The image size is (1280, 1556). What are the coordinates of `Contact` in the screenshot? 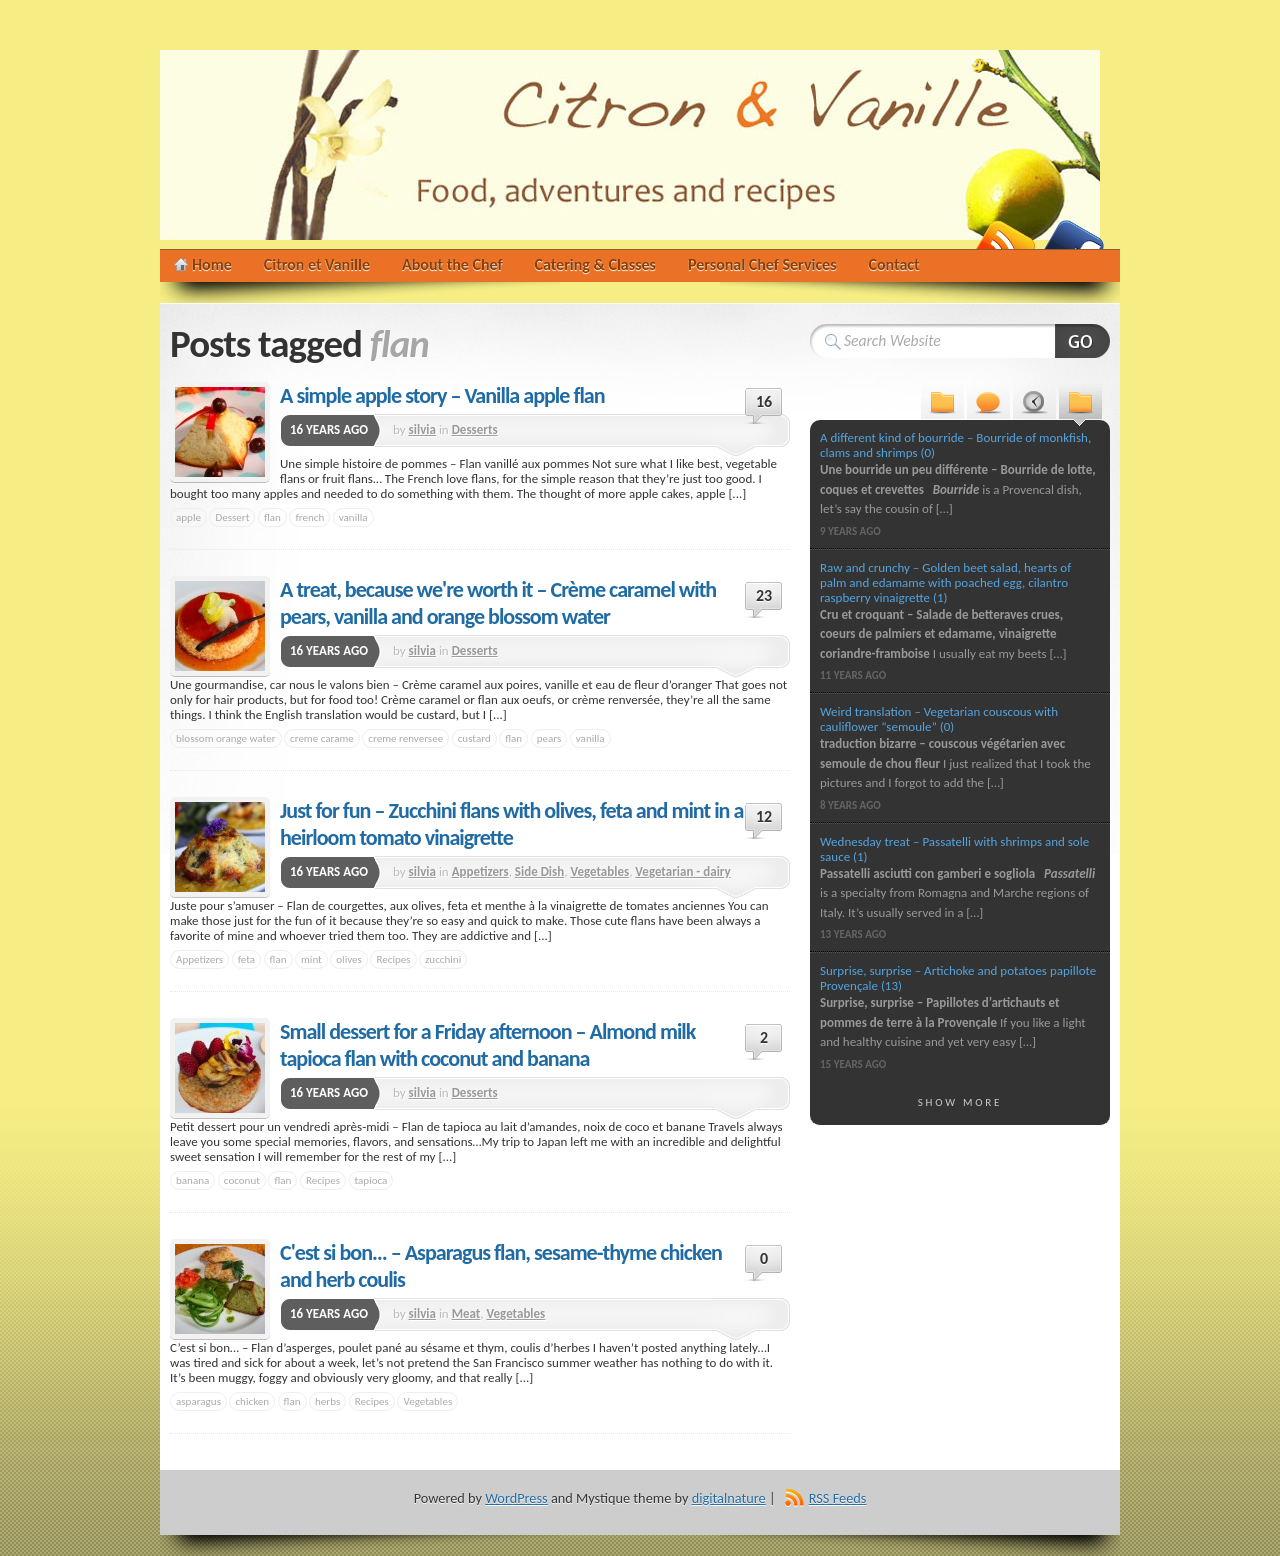 It's located at (894, 264).